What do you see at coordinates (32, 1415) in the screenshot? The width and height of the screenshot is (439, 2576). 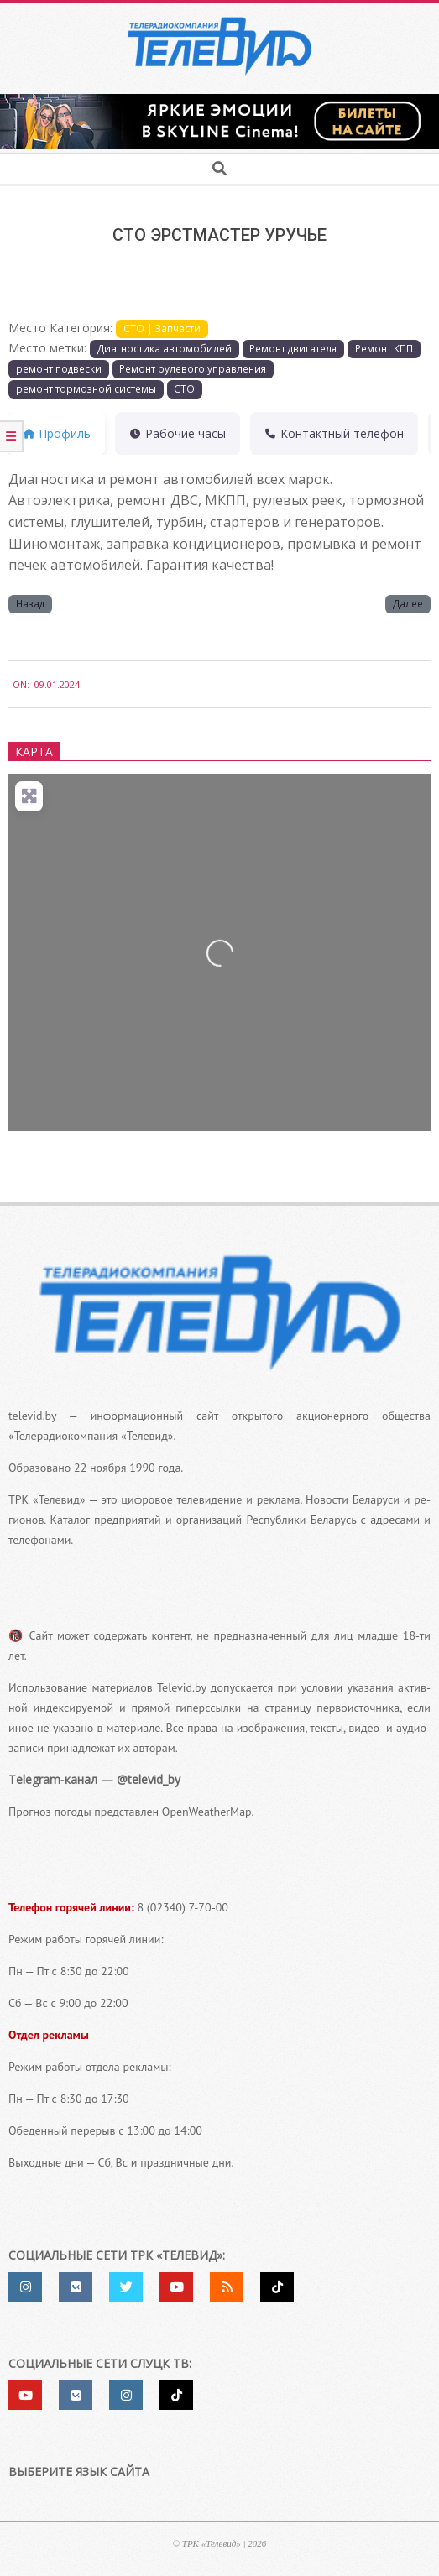 I see `televid.by` at bounding box center [32, 1415].